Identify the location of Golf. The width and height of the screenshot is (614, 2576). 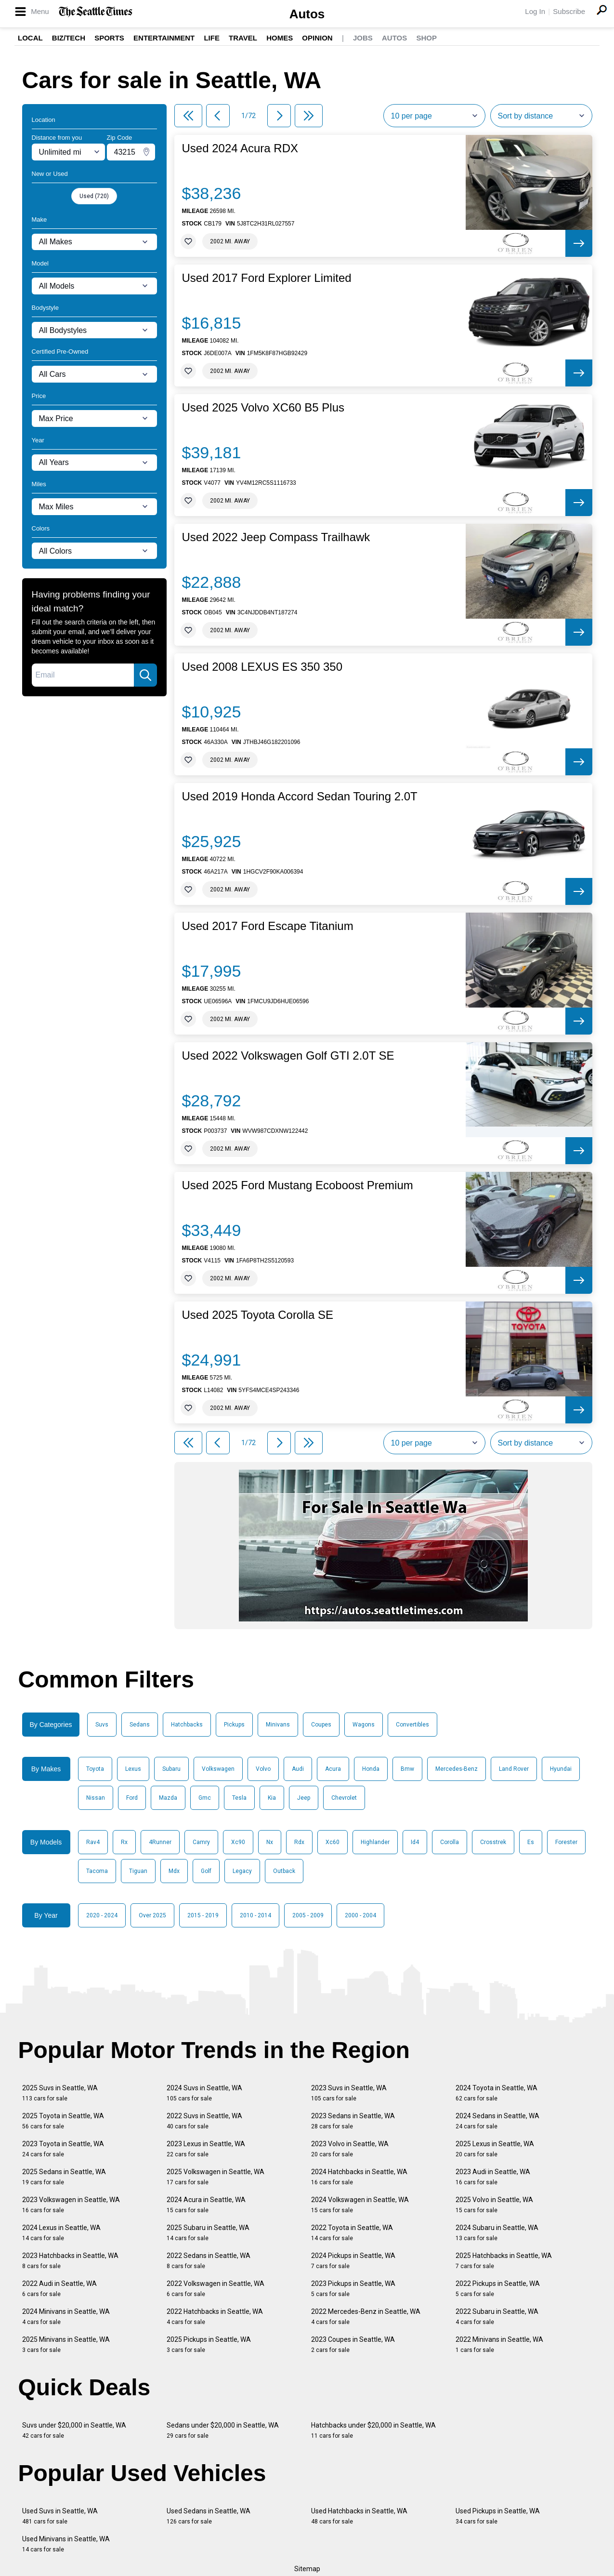
(206, 1871).